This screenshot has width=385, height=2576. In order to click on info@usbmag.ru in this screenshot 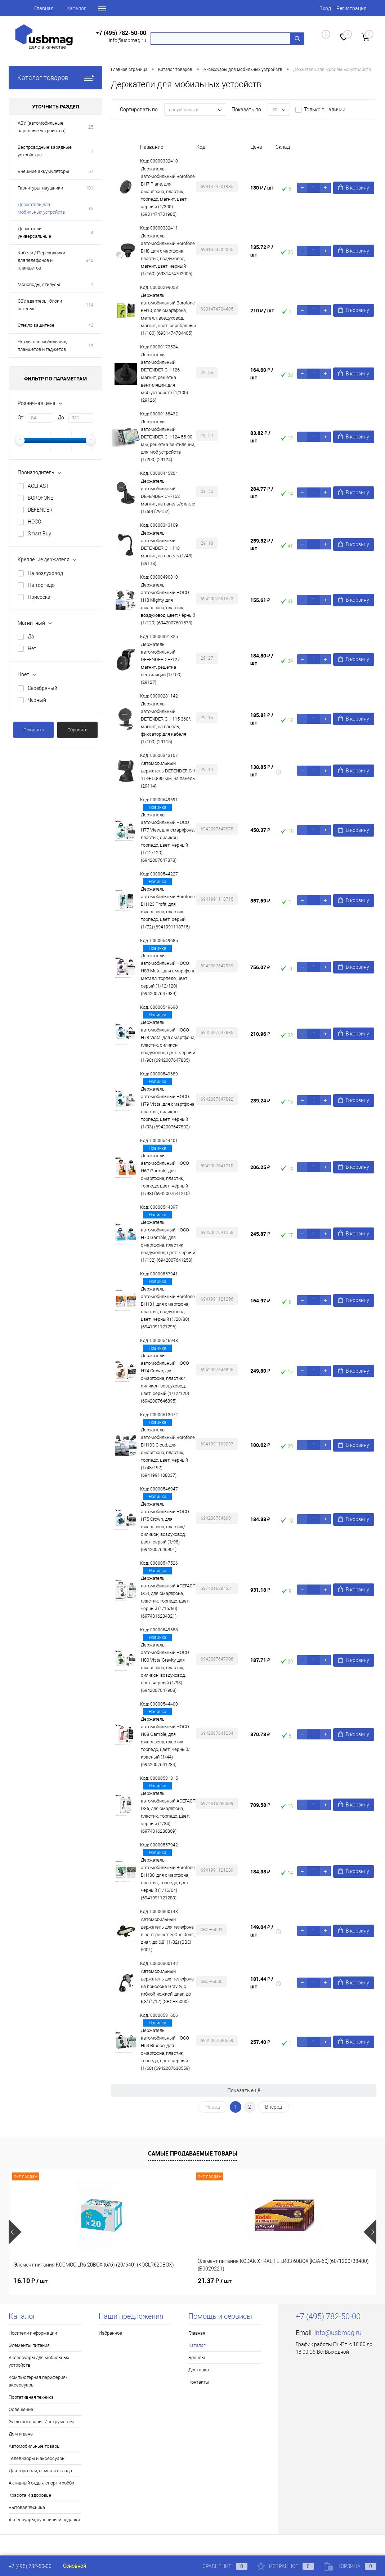, I will do `click(127, 40)`.